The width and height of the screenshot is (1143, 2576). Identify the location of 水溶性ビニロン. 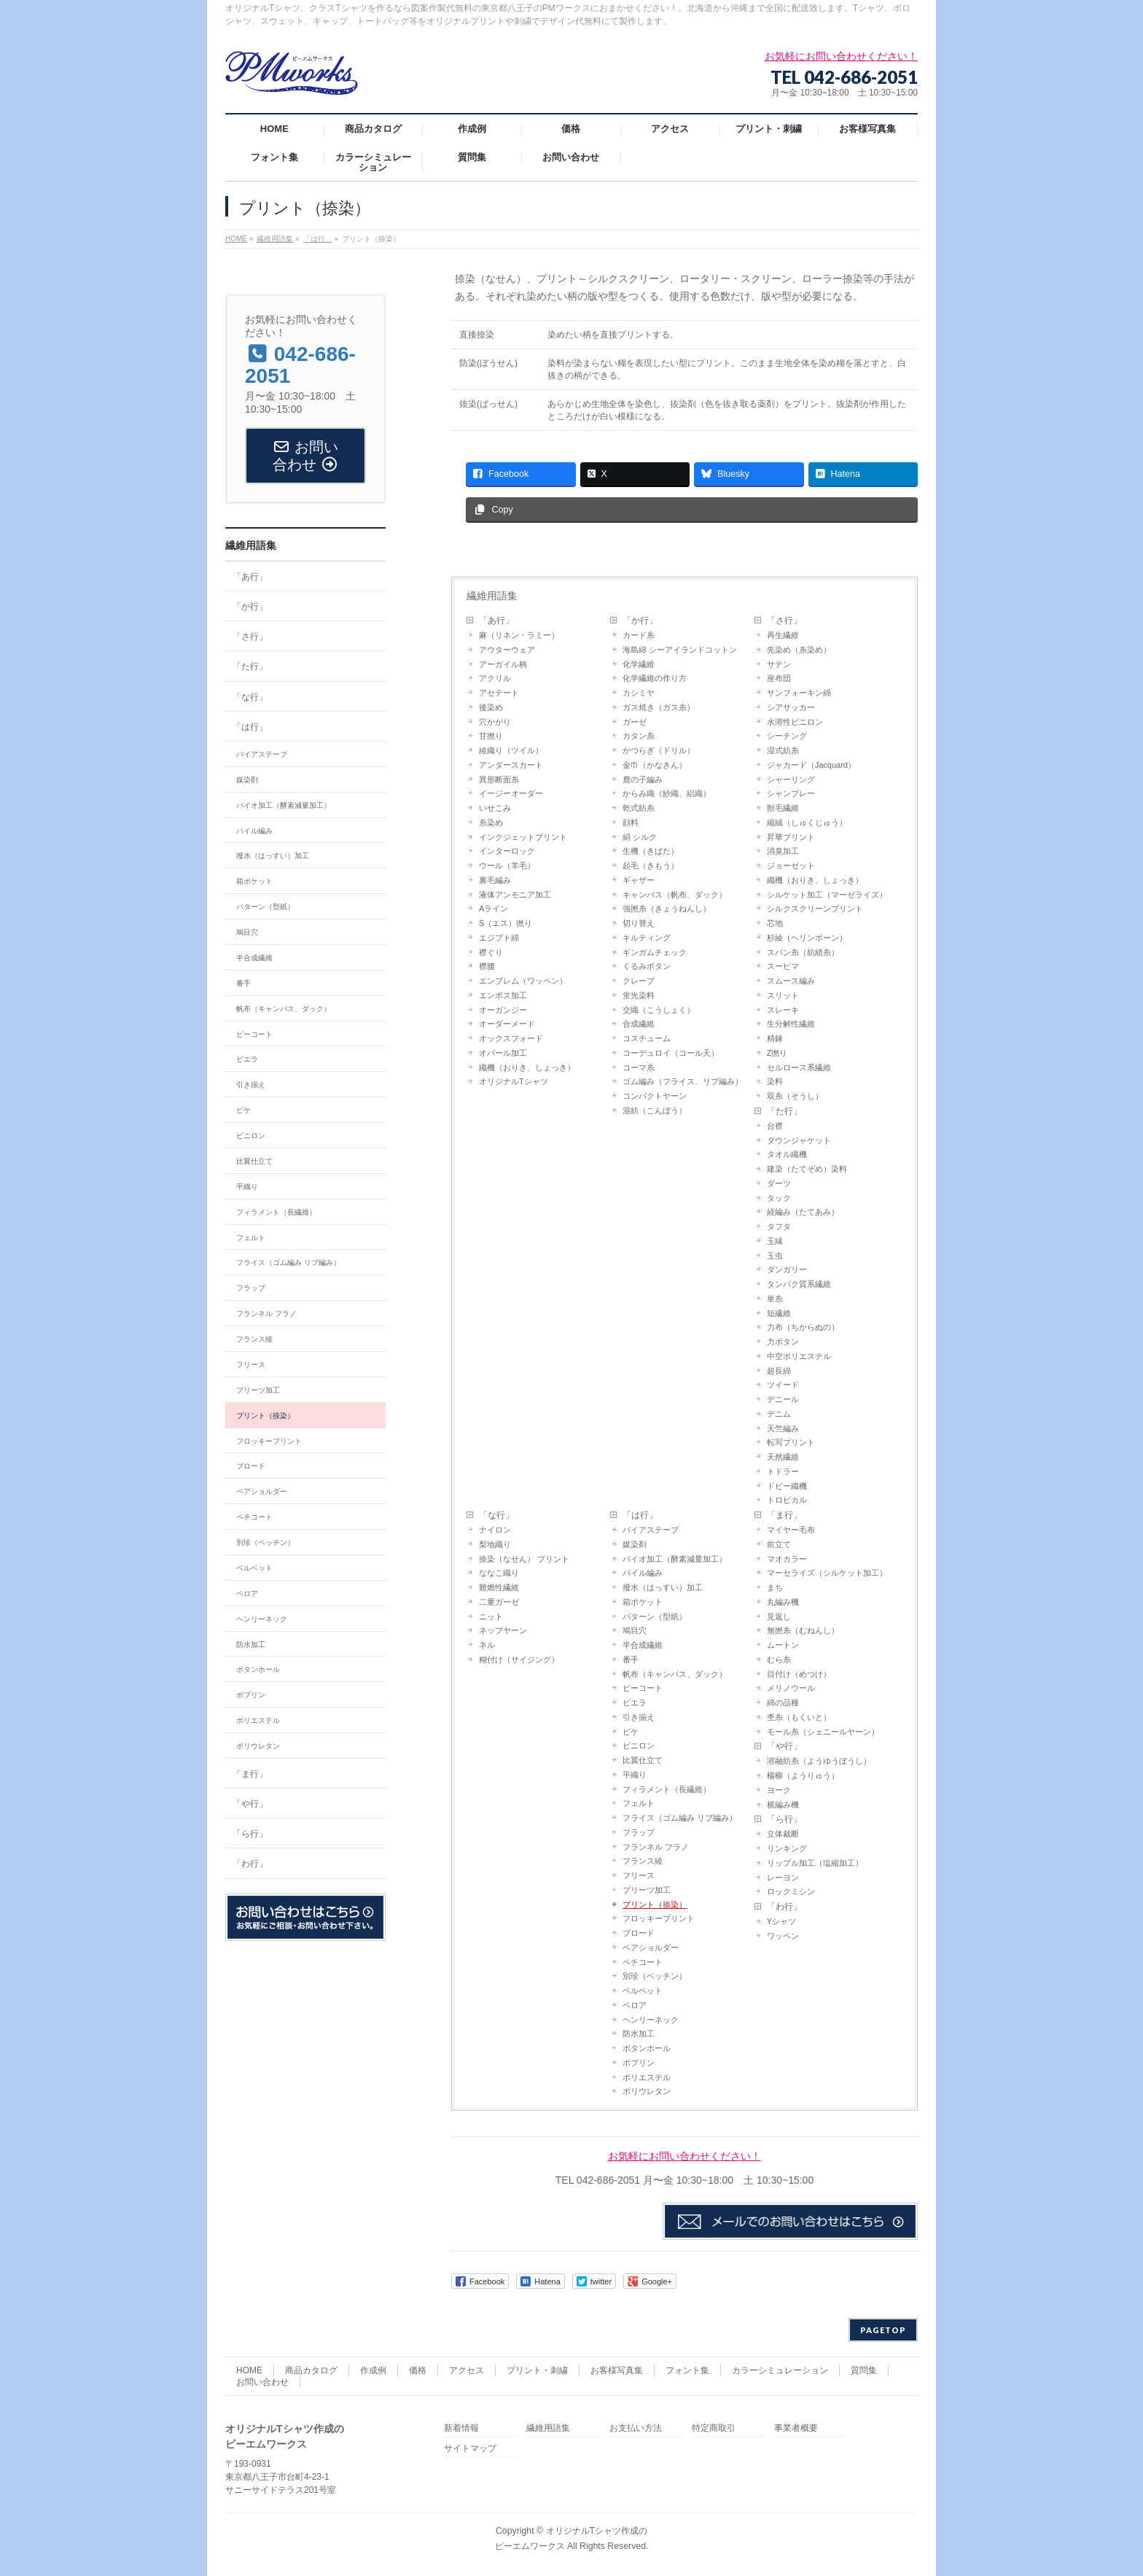
(795, 721).